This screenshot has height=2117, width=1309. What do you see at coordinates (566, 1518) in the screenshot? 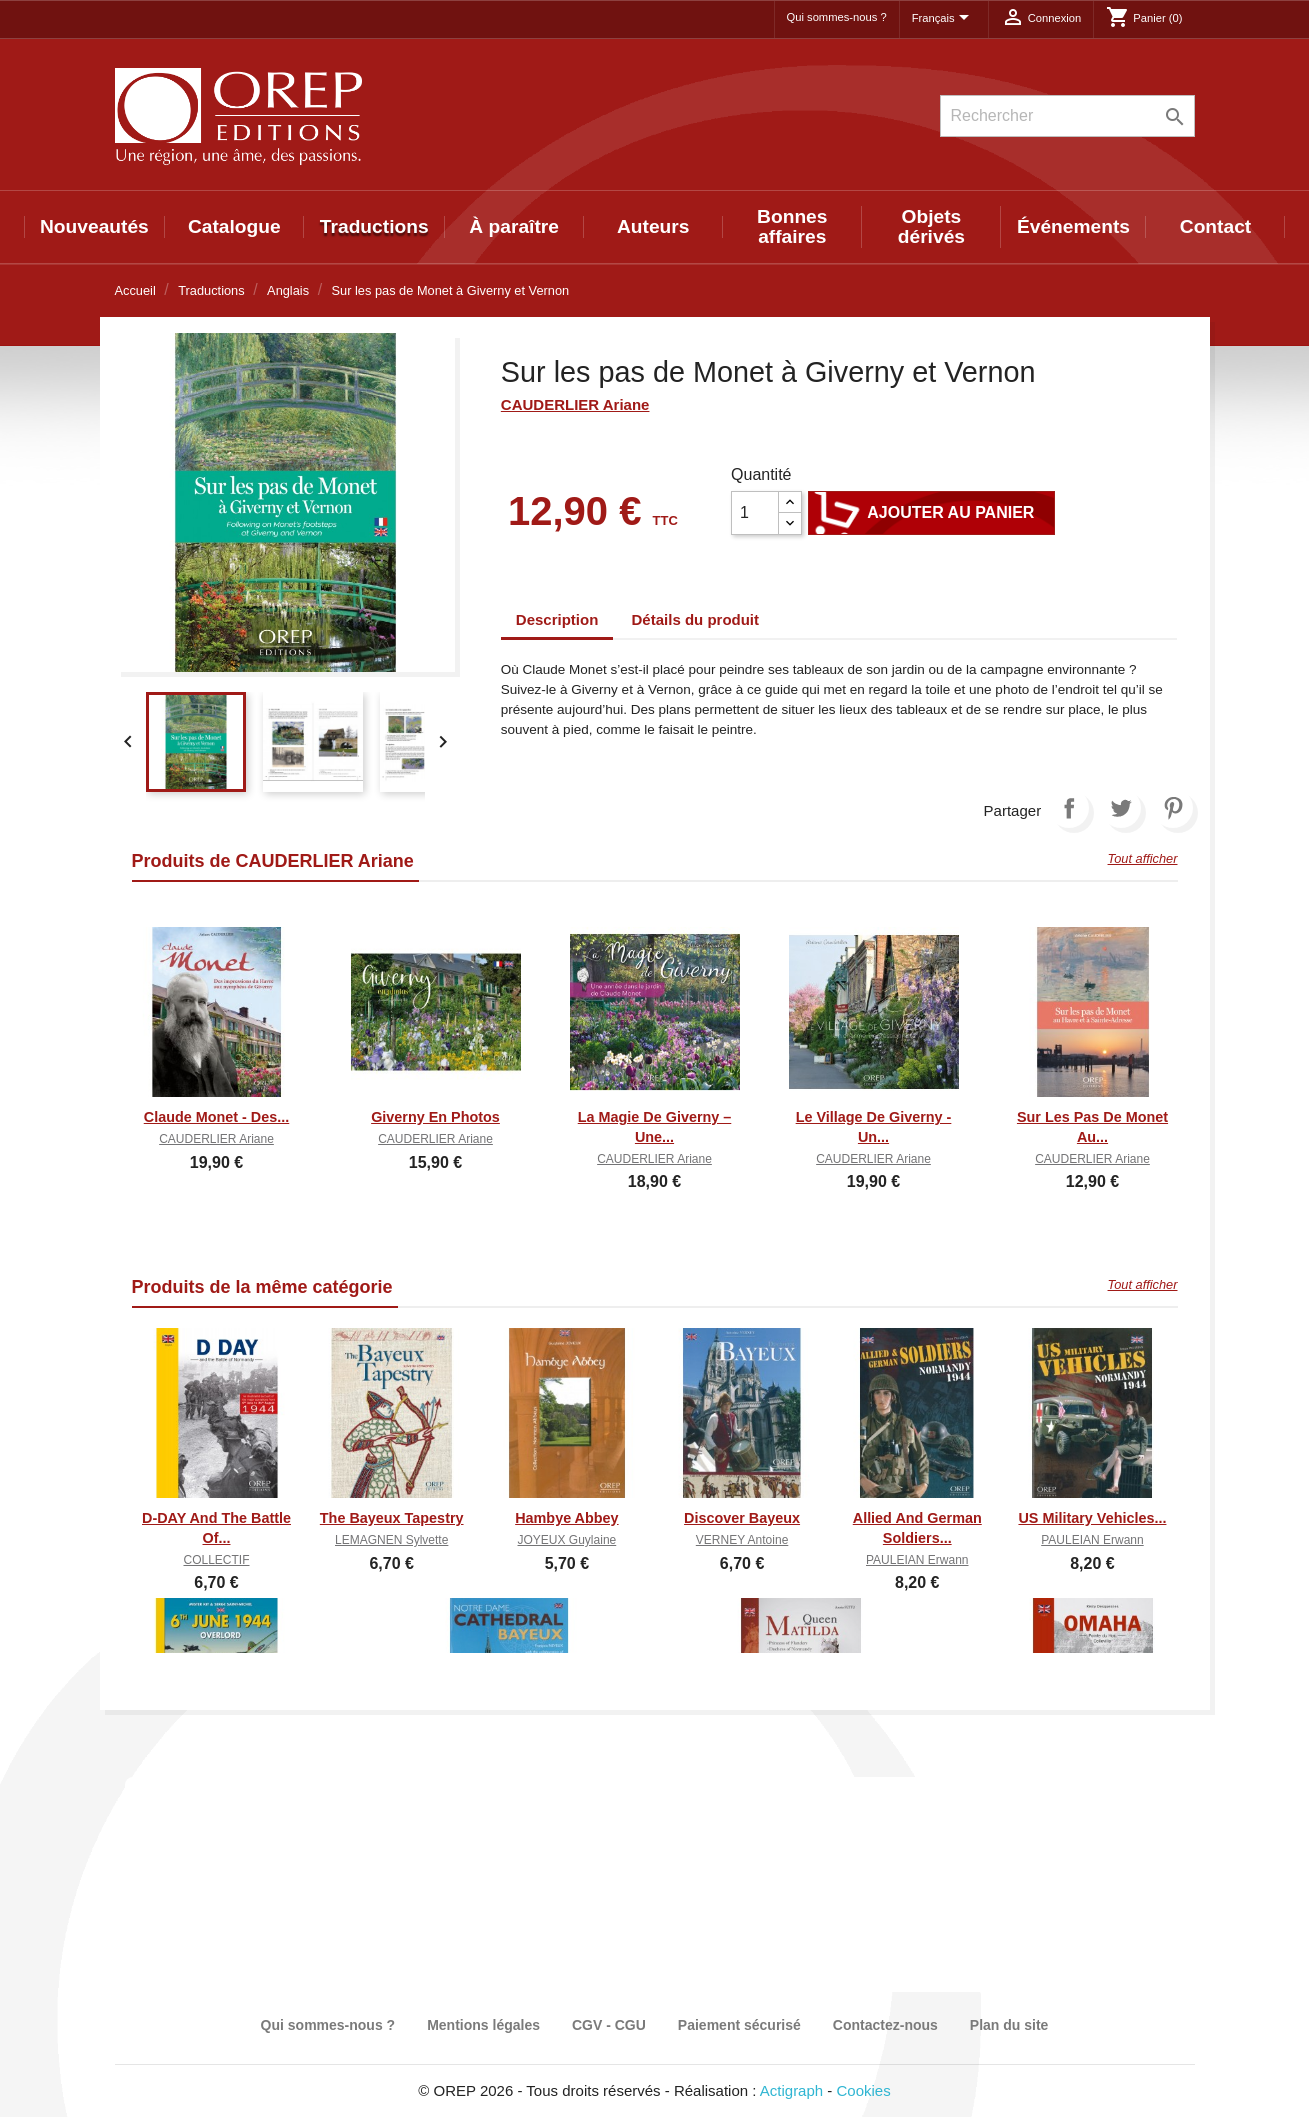
I see `Hambye Abbey` at bounding box center [566, 1518].